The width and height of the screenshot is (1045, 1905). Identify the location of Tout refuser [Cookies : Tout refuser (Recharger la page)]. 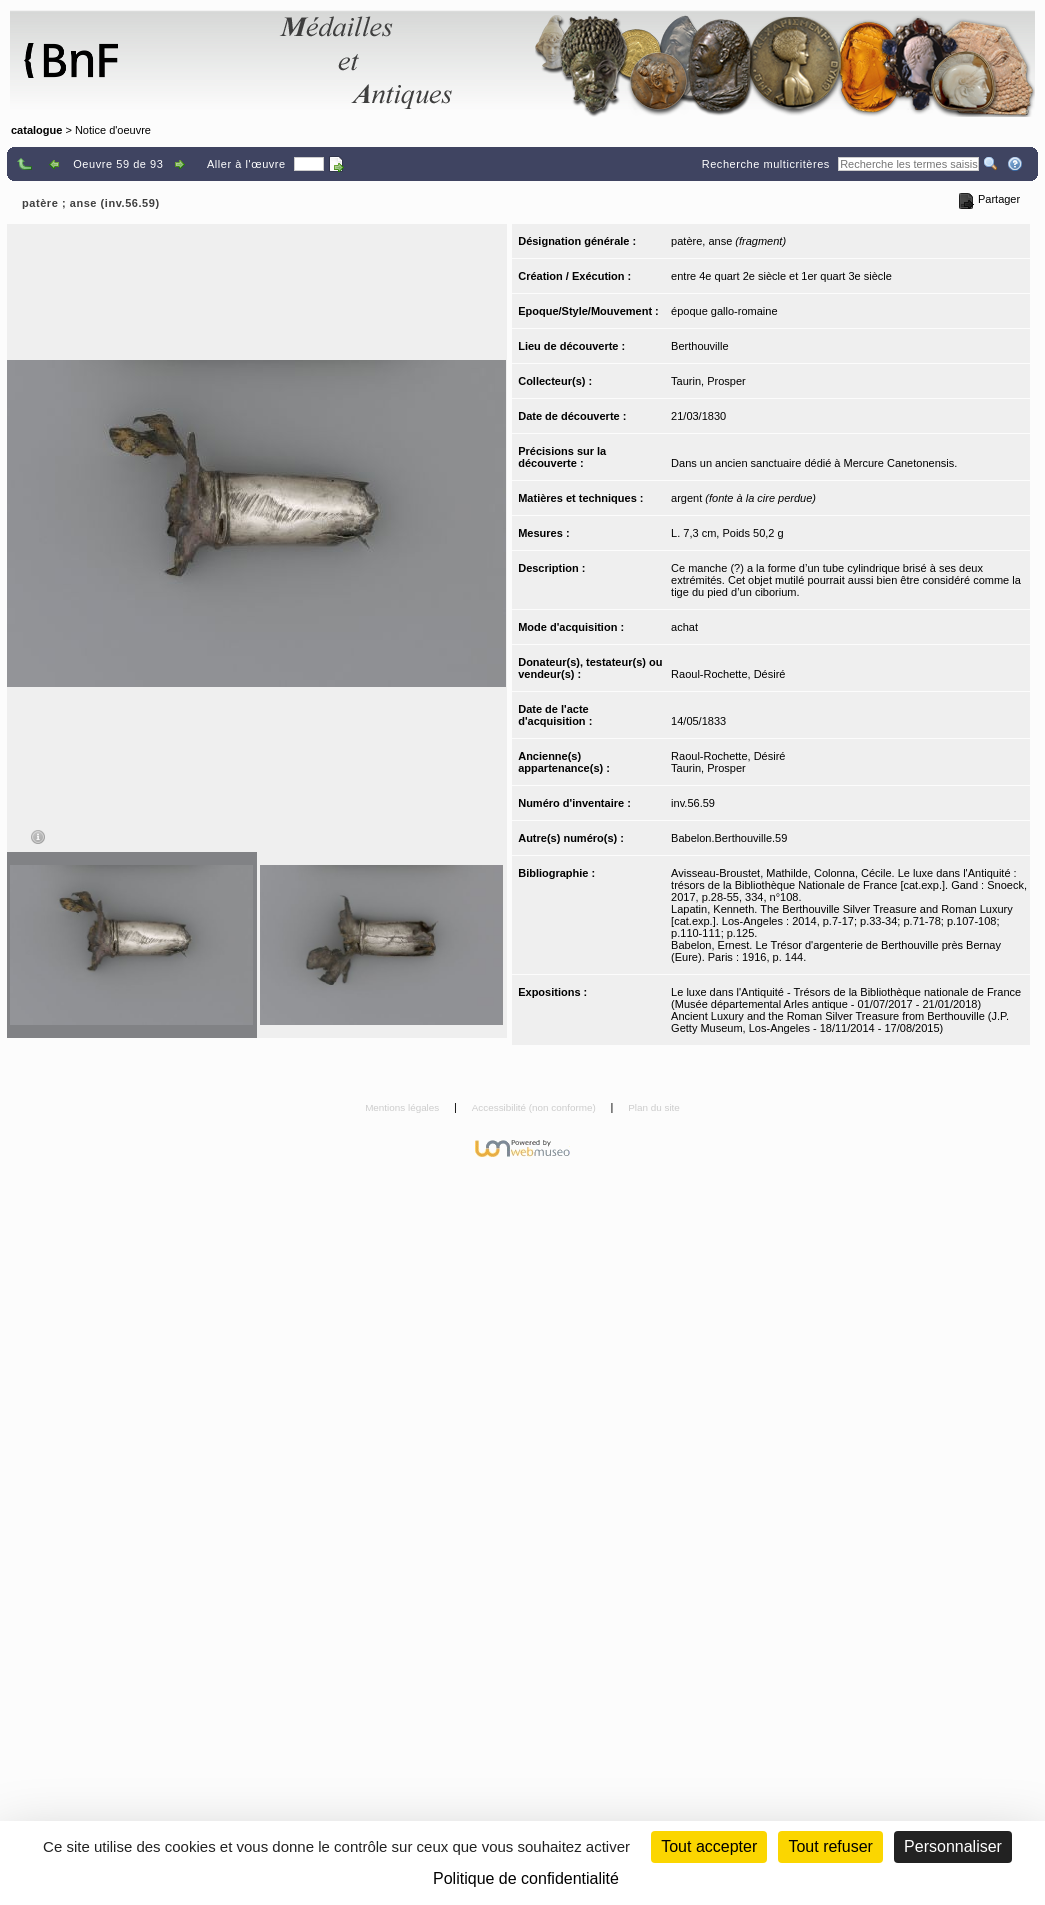
(830, 1846).